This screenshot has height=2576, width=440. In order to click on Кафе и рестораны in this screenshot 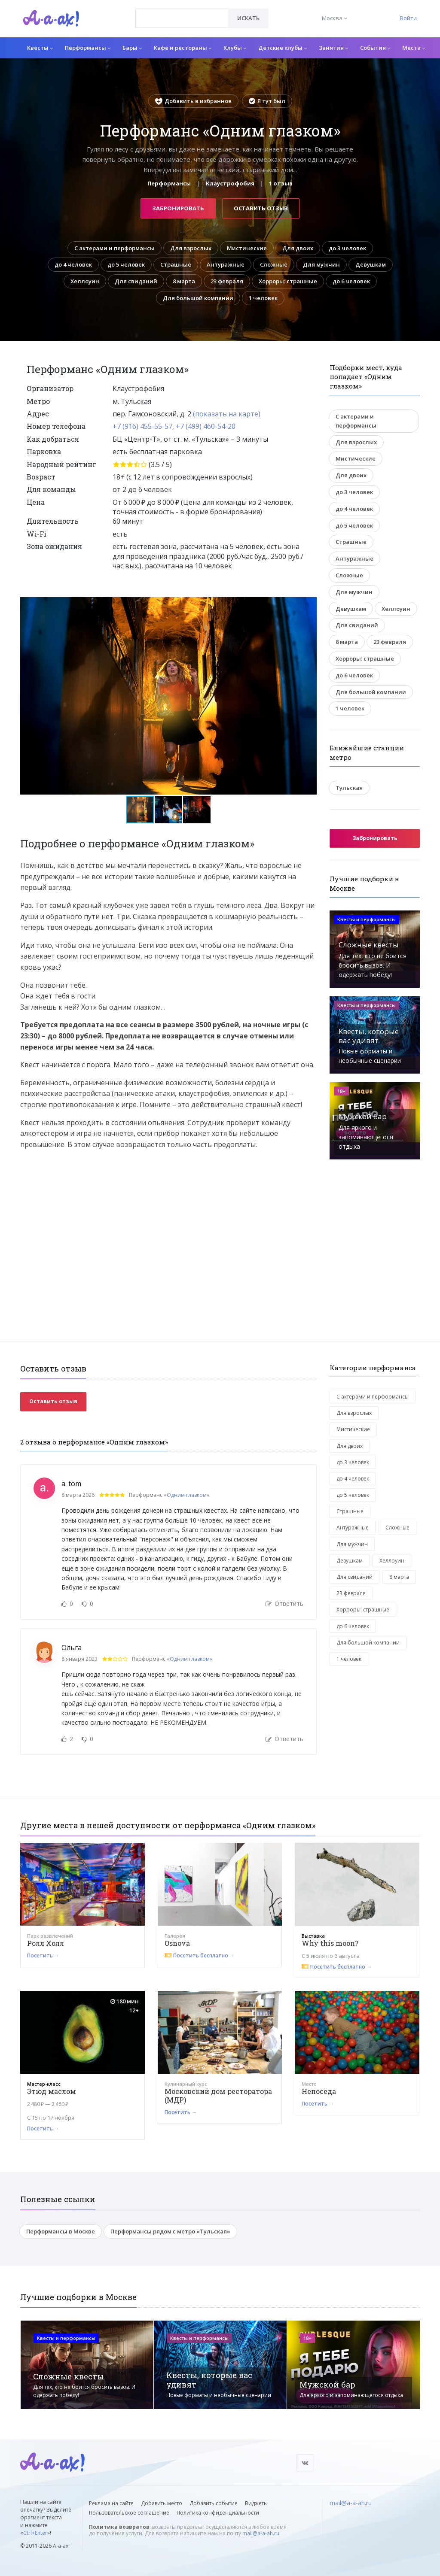, I will do `click(182, 48)`.